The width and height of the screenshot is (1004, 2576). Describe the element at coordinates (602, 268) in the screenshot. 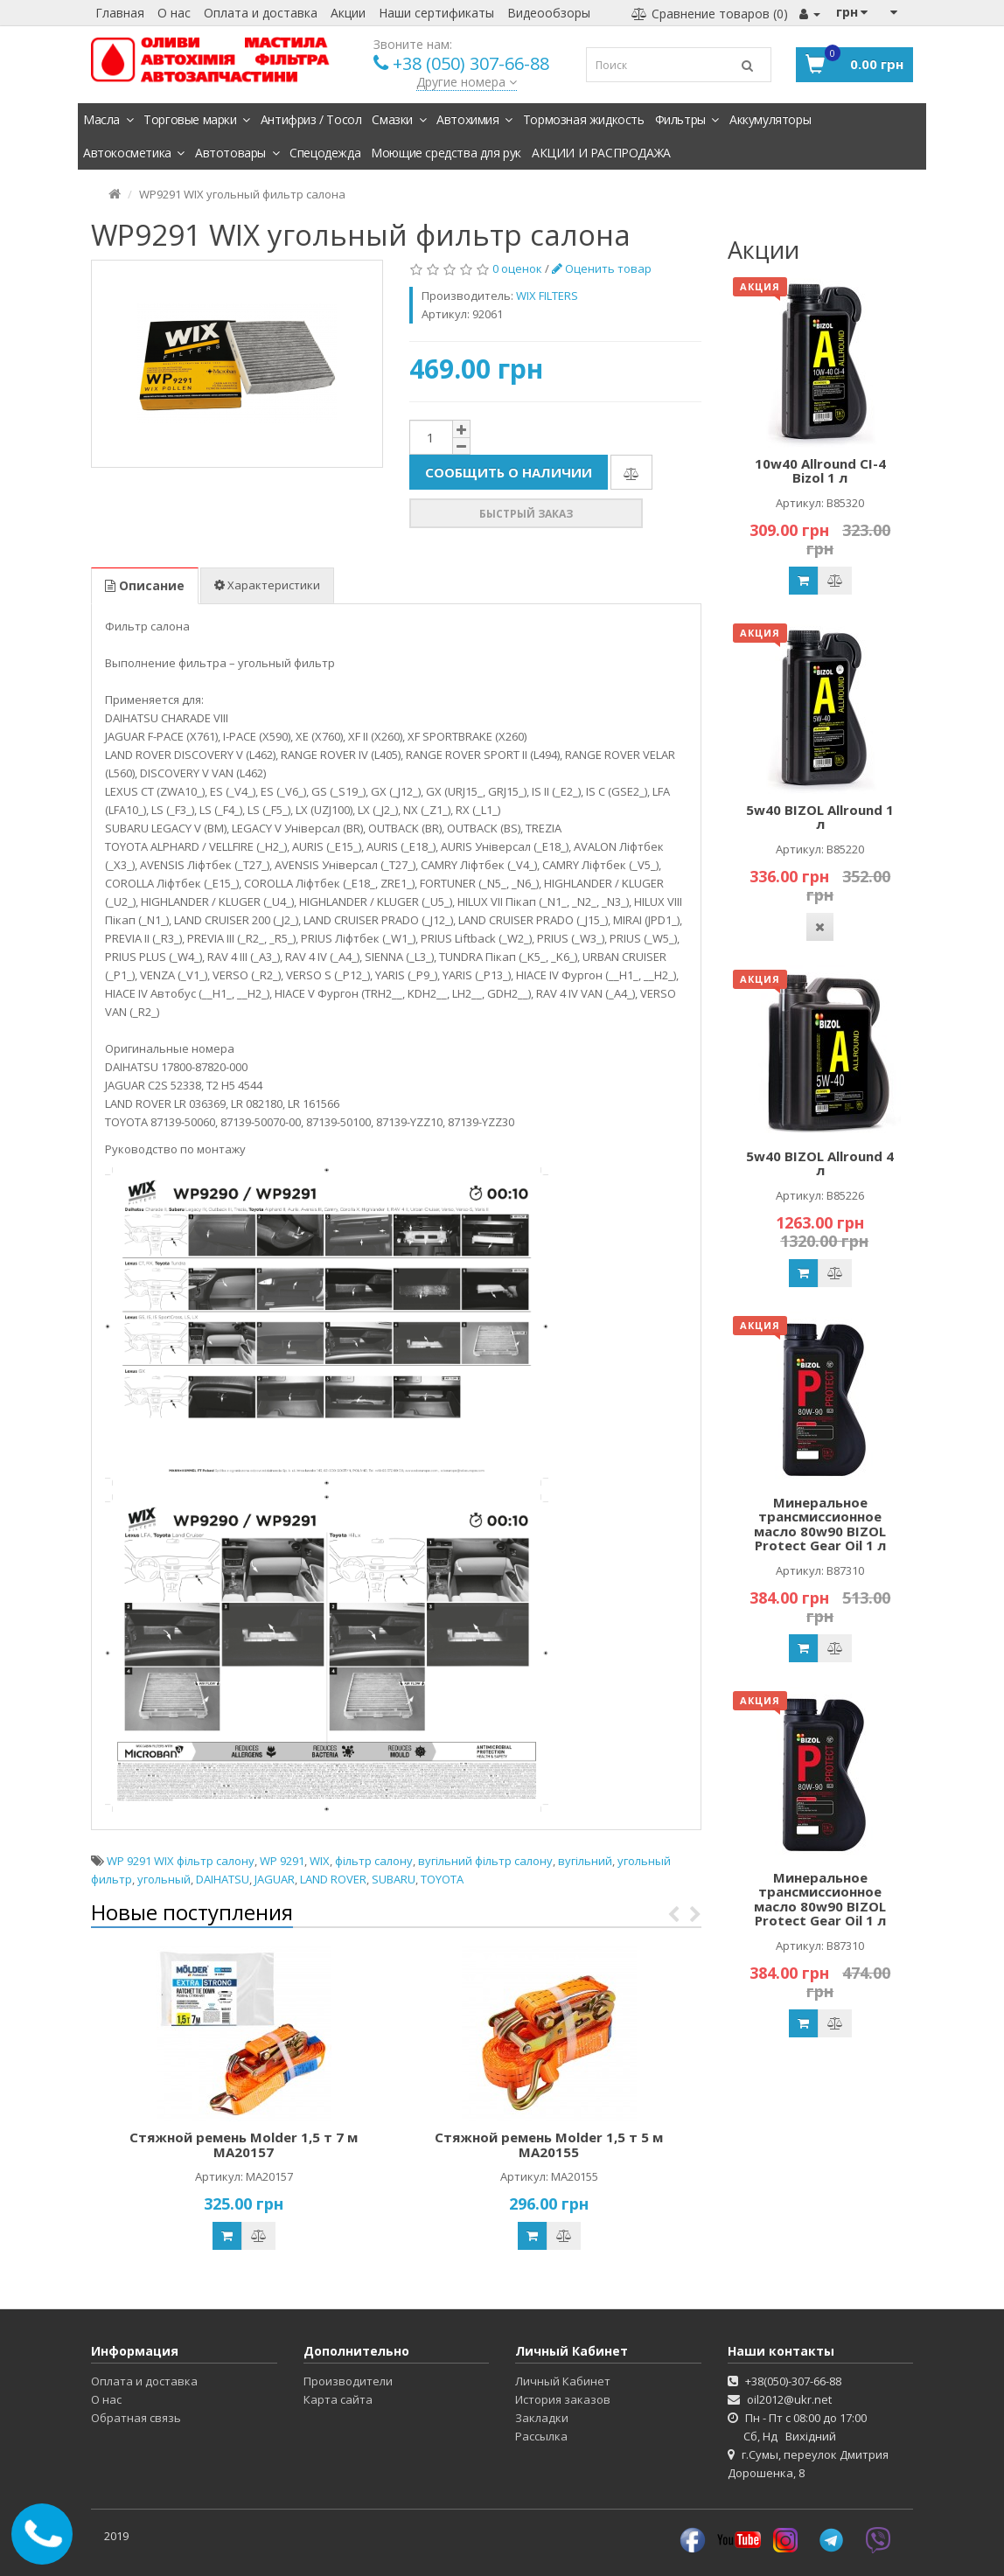

I see `Оценить товар` at that location.